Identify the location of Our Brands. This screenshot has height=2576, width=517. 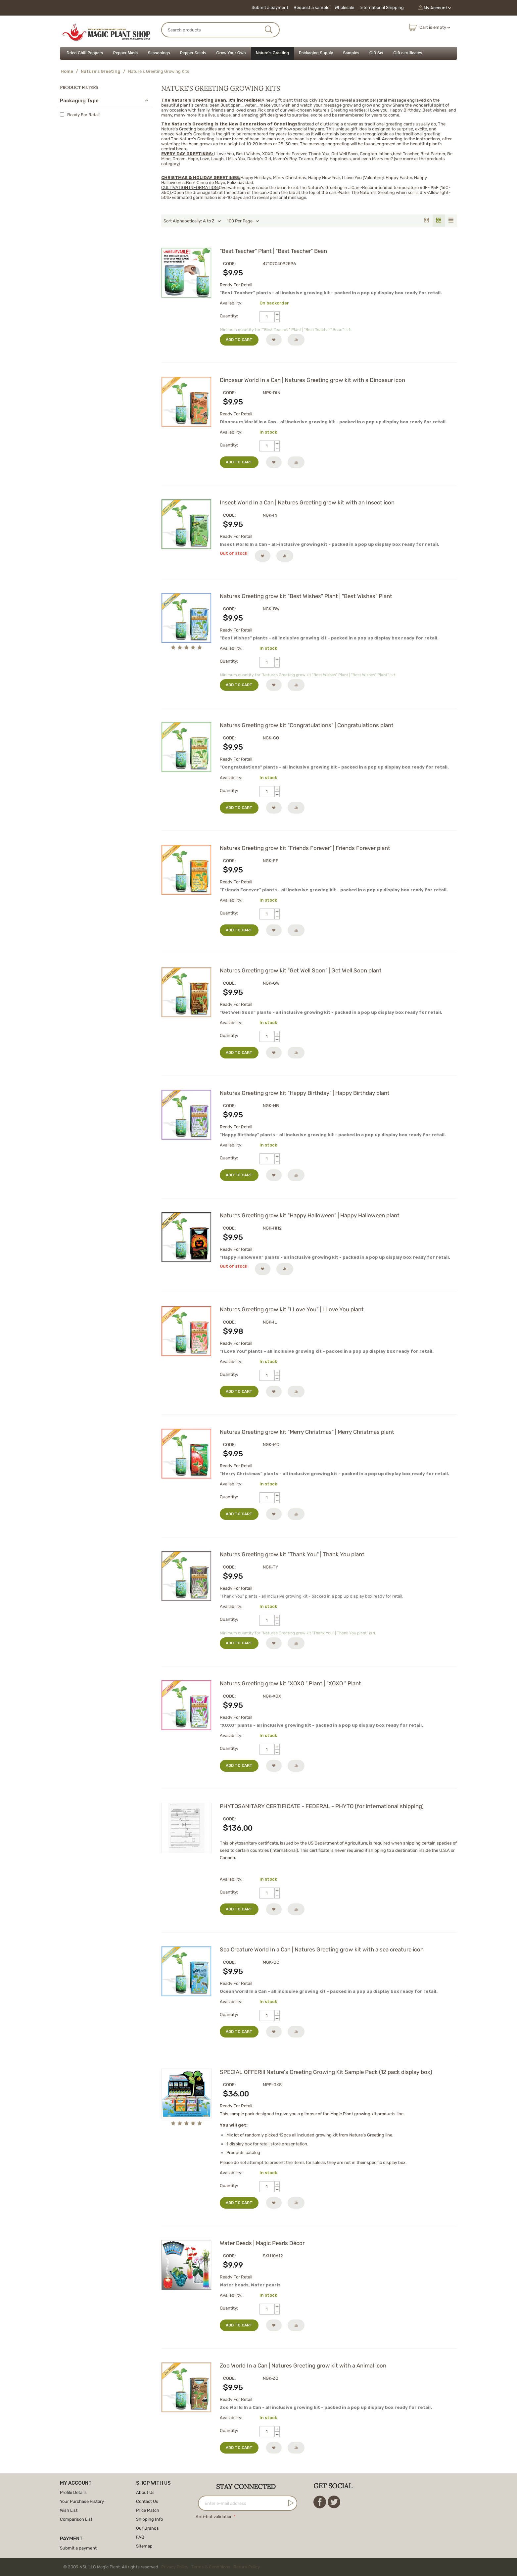
(147, 2528).